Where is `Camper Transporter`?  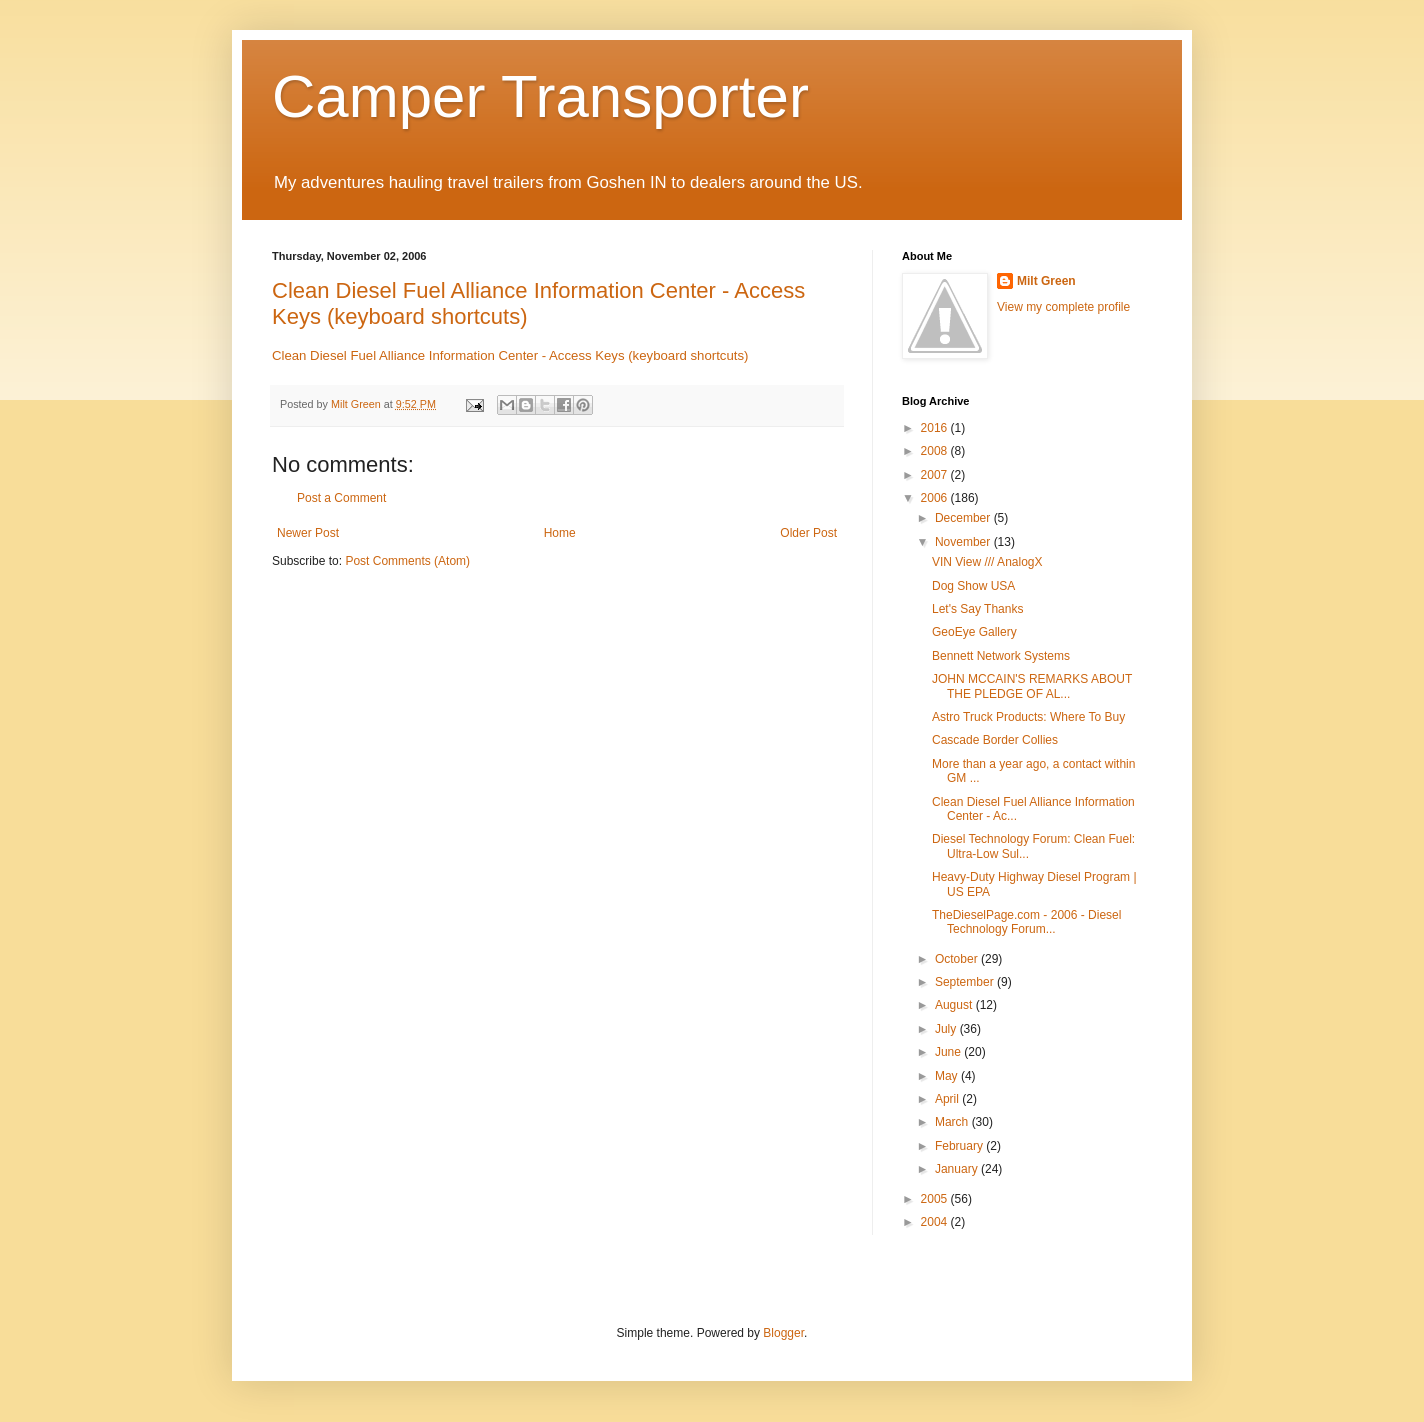
Camper Transporter is located at coordinates (540, 96).